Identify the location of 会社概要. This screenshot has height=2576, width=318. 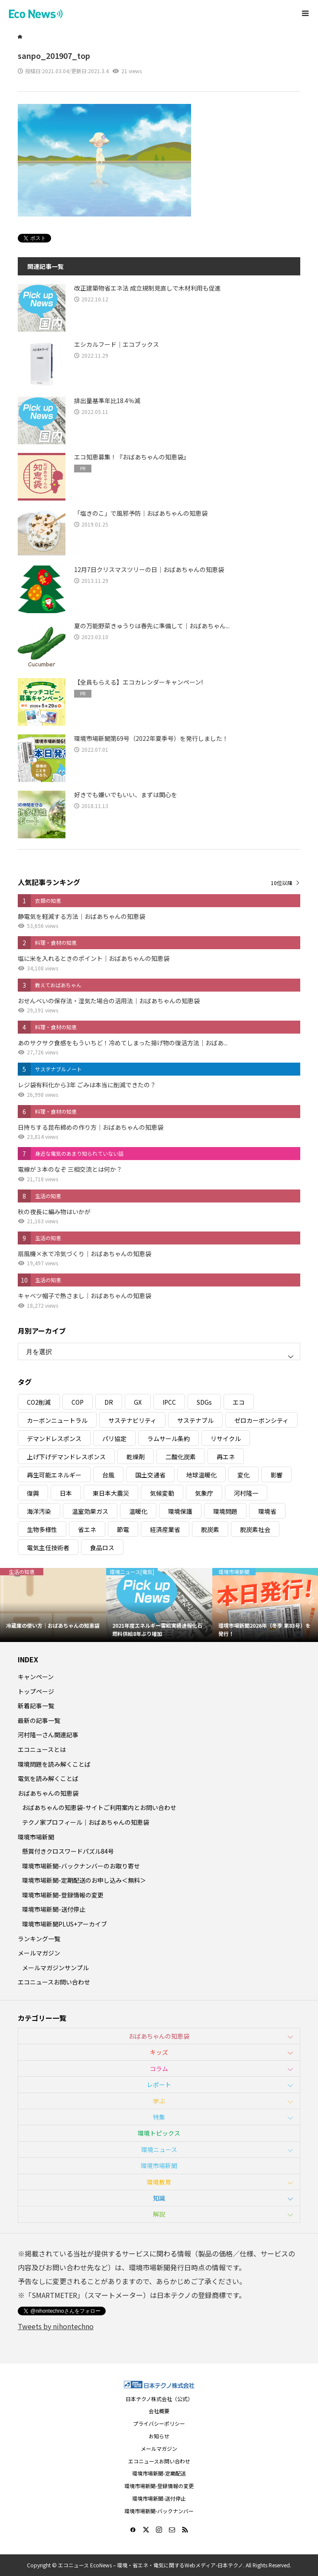
(159, 2410).